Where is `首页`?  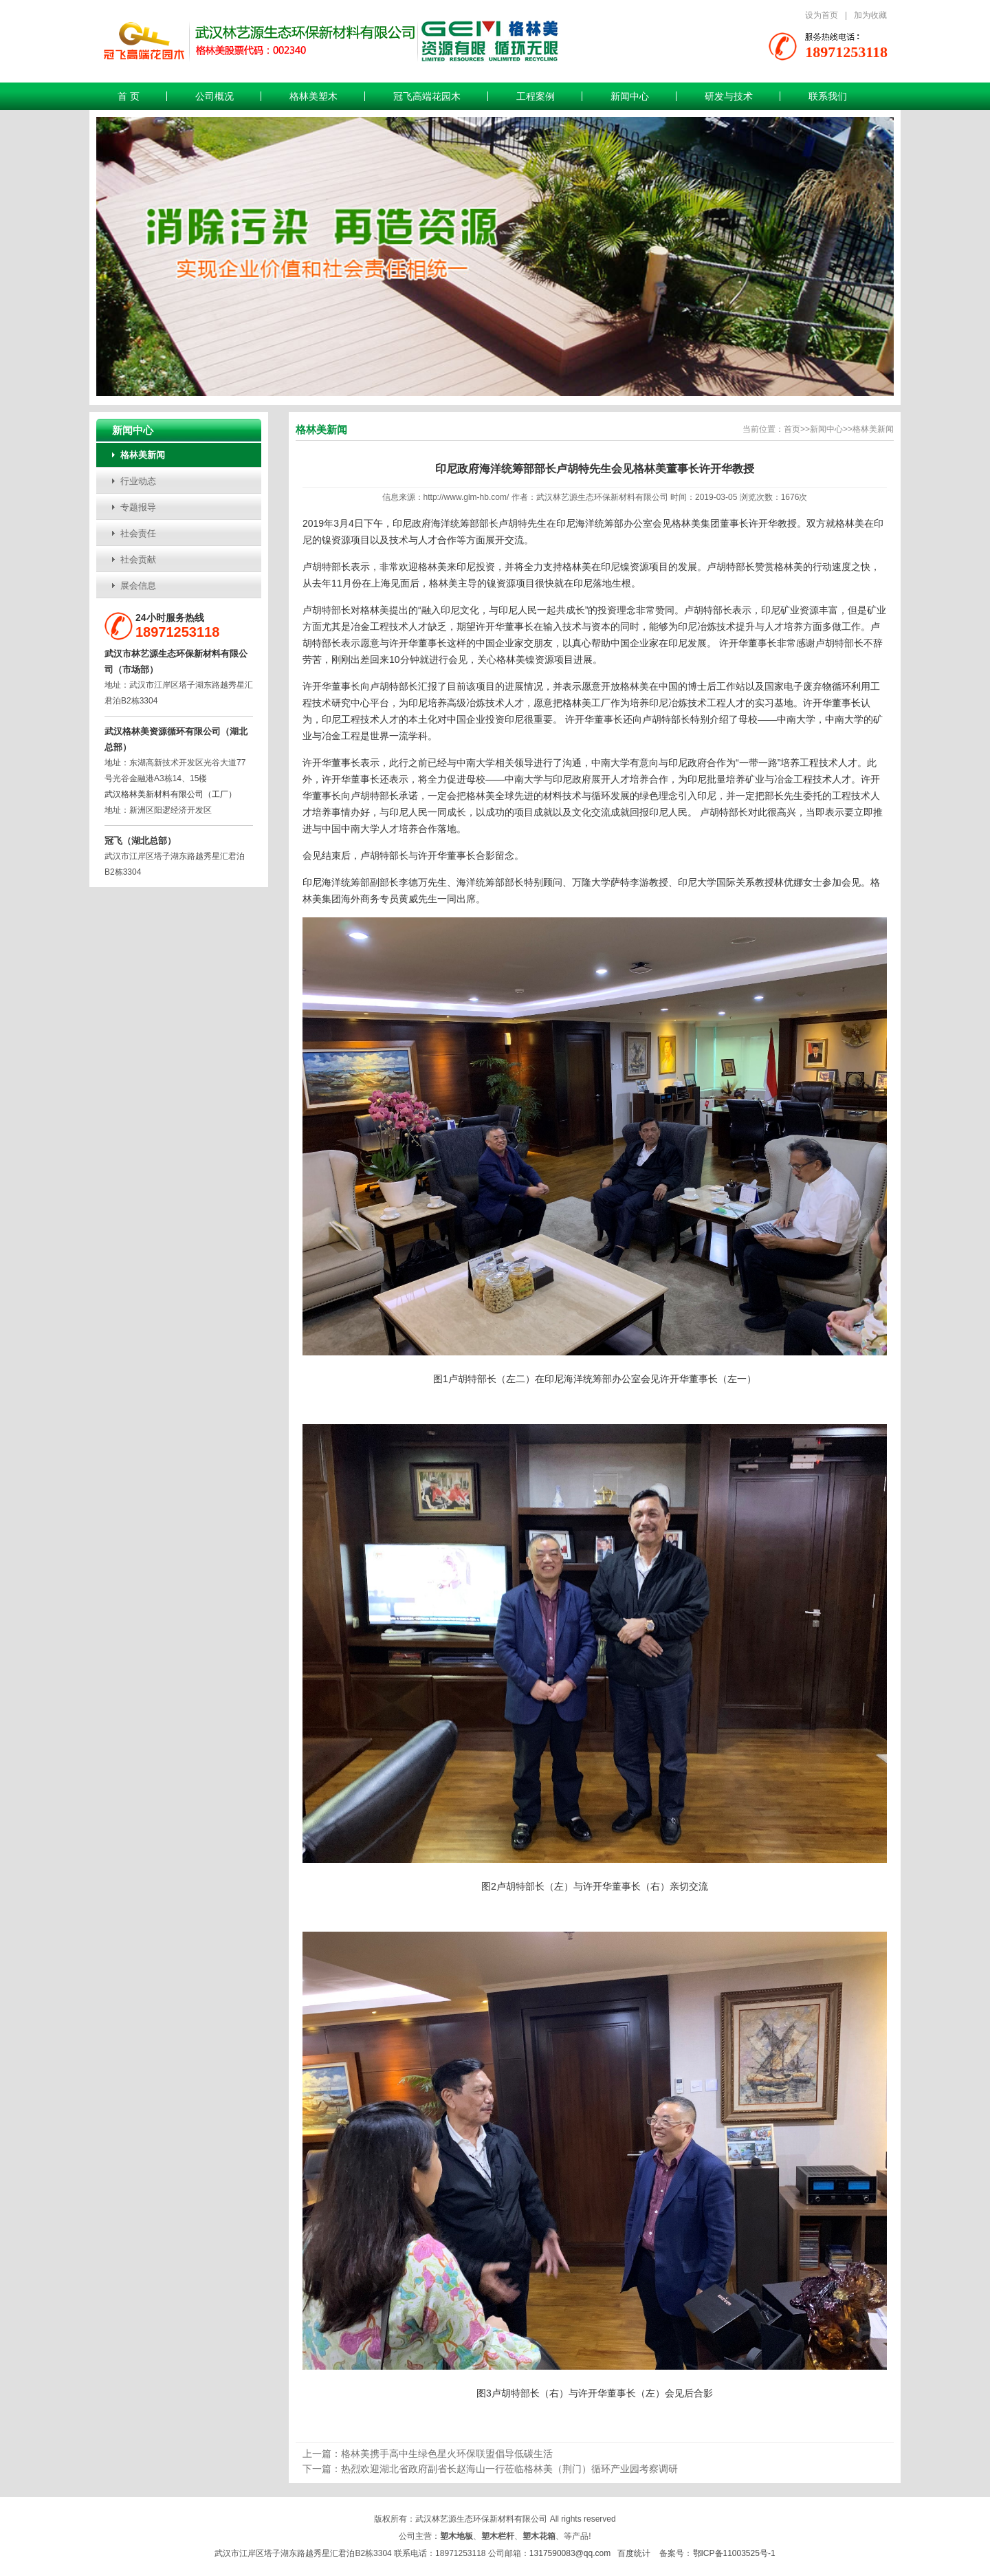 首页 is located at coordinates (792, 429).